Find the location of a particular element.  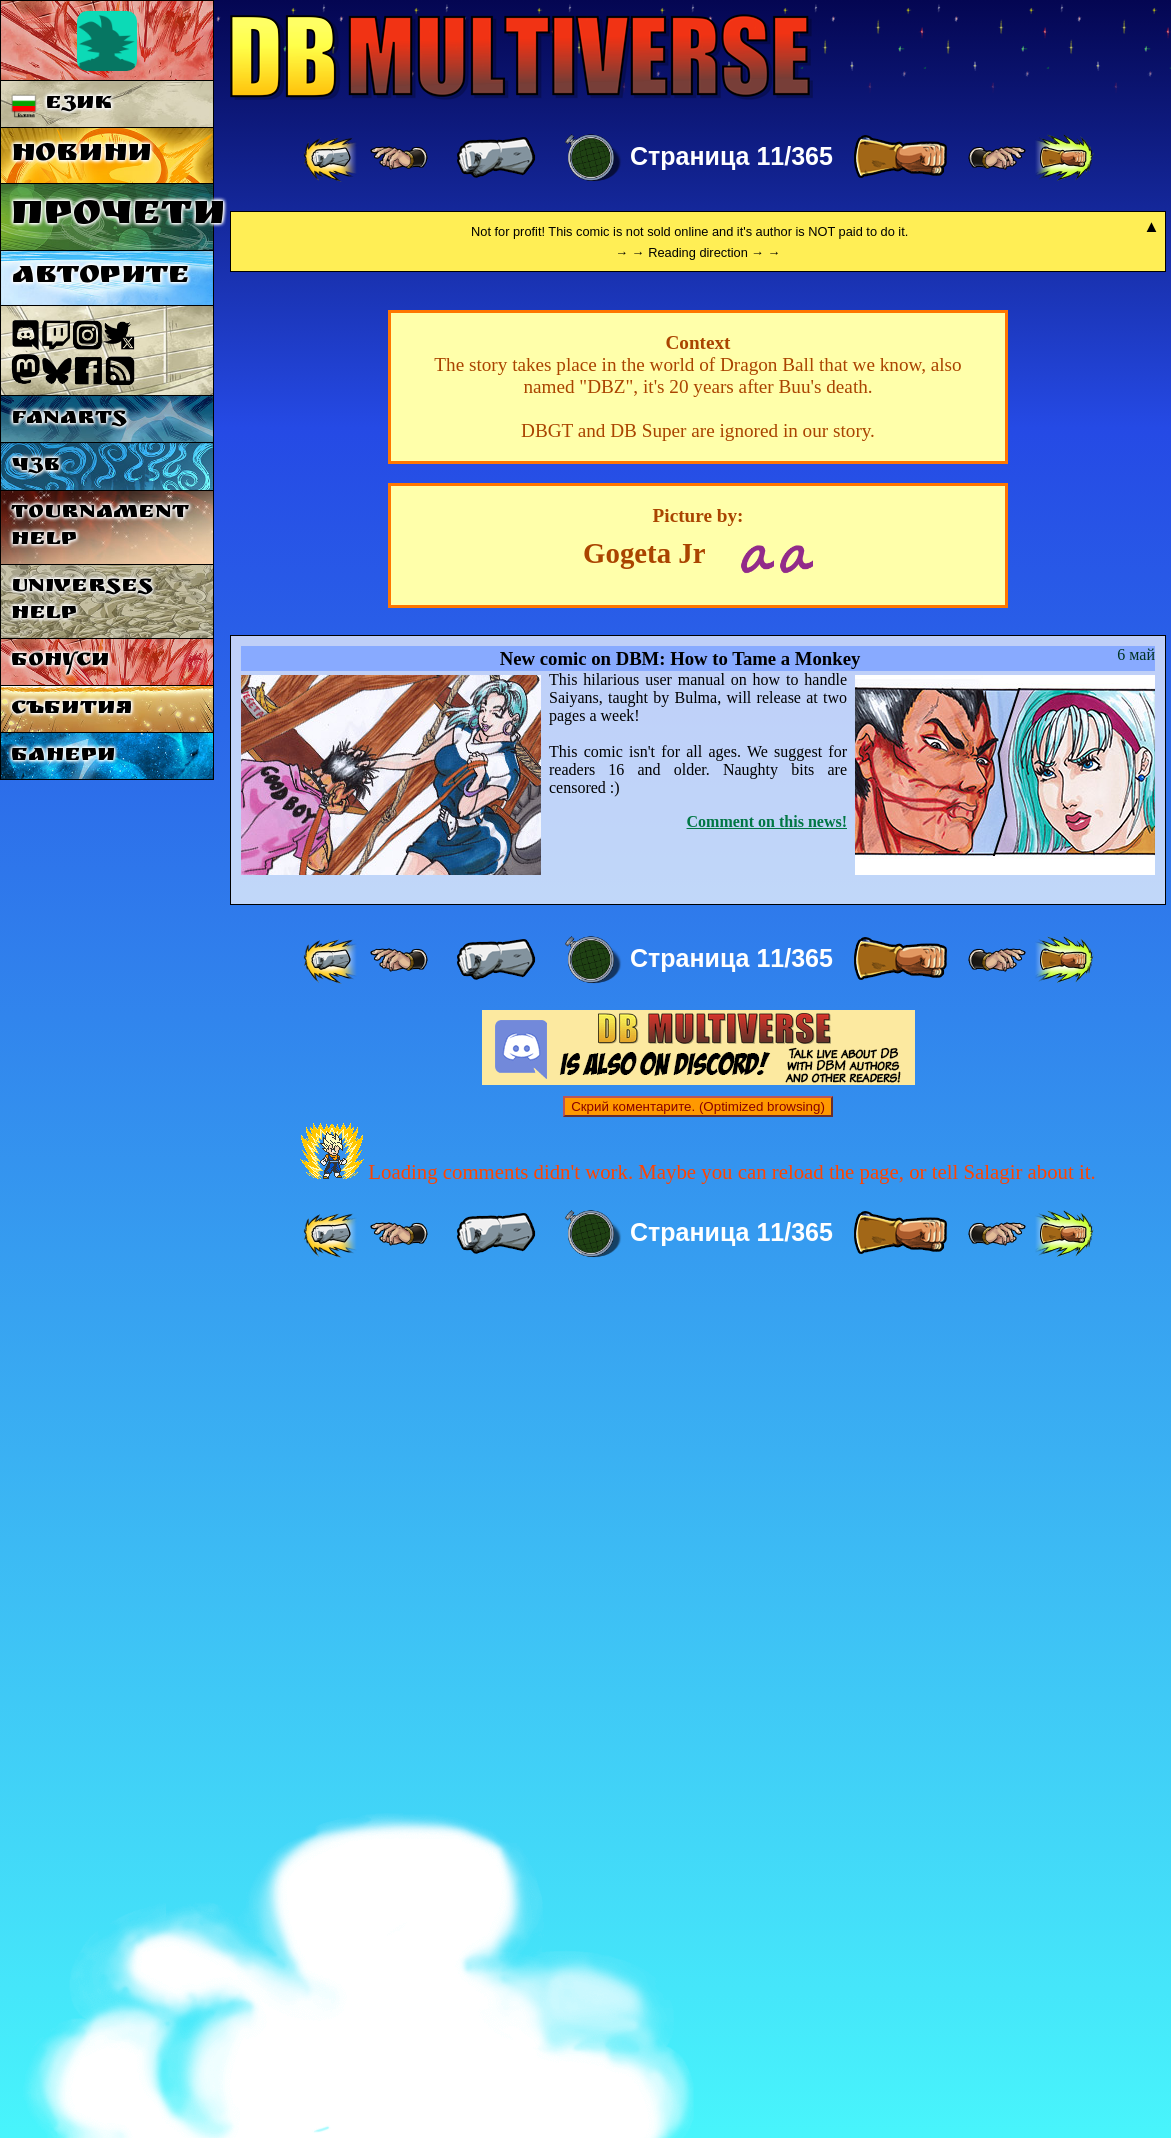

Авторите is located at coordinates (100, 277).